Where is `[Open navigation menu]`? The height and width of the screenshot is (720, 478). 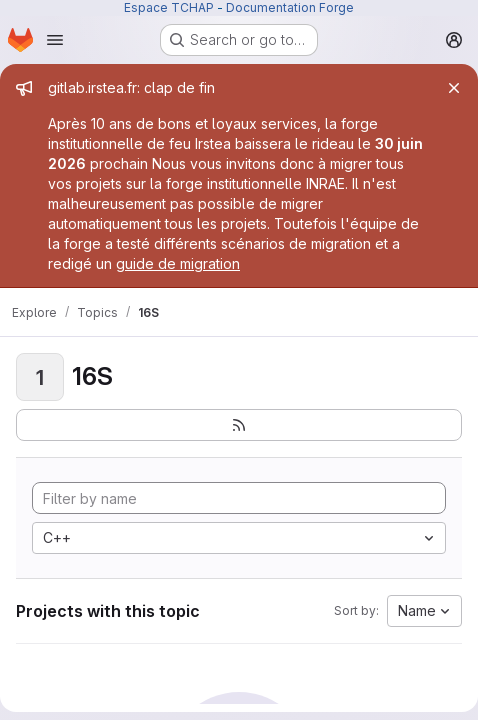 [Open navigation menu] is located at coordinates (55, 40).